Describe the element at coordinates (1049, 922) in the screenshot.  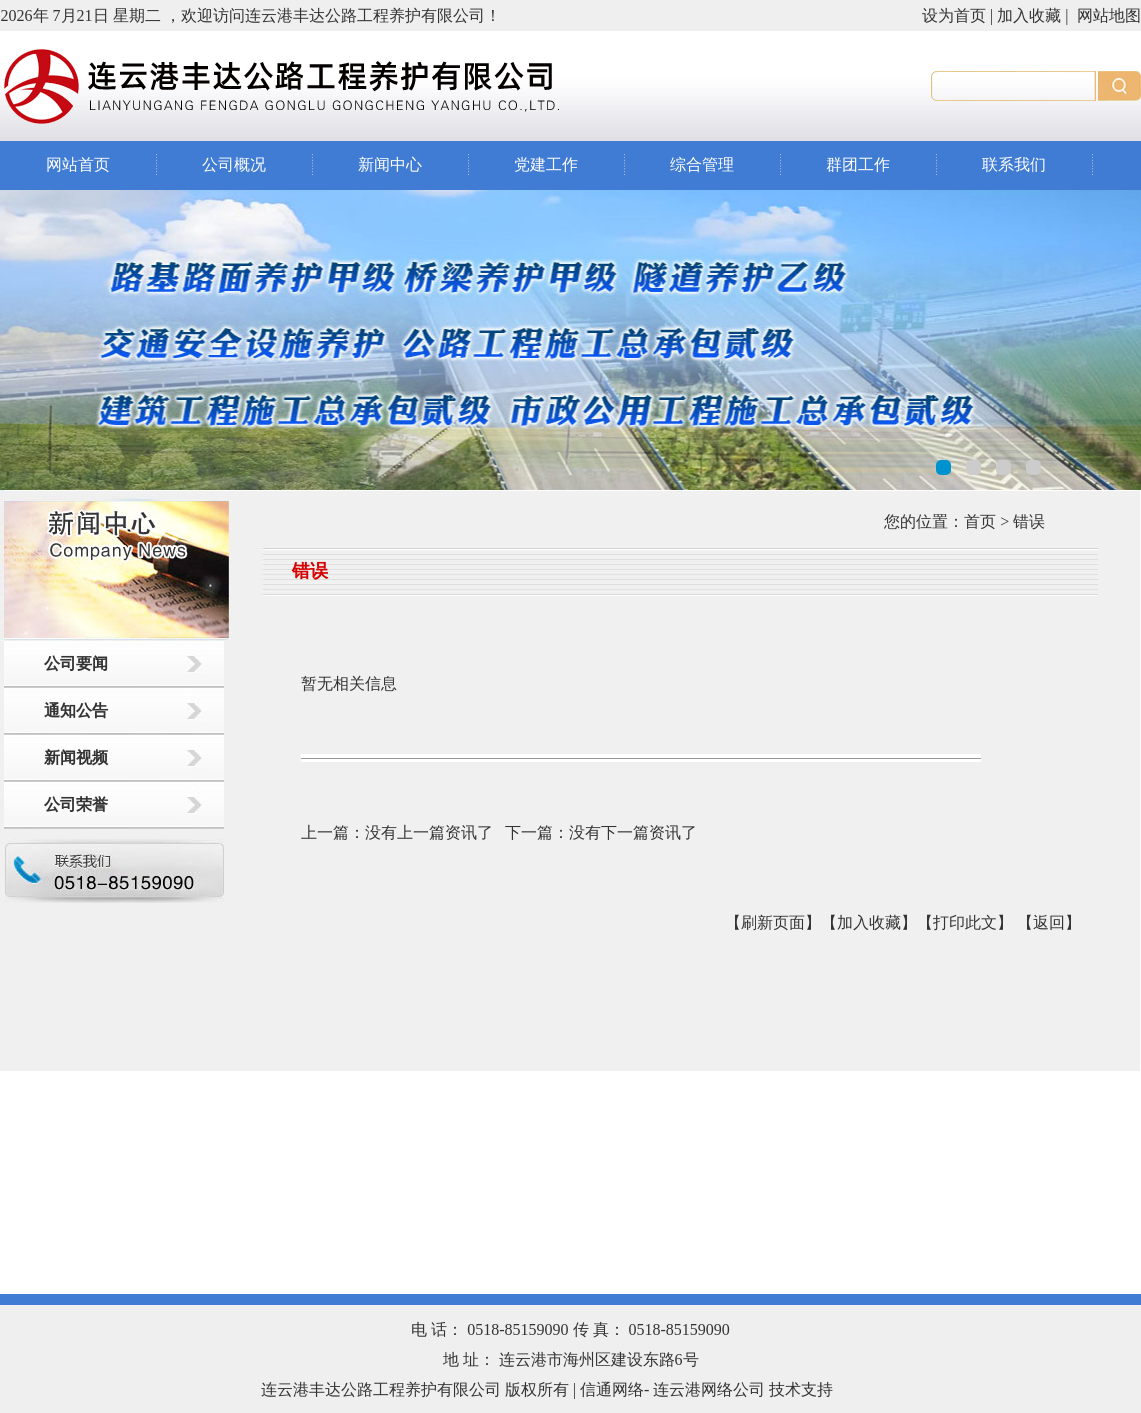
I see `返回` at that location.